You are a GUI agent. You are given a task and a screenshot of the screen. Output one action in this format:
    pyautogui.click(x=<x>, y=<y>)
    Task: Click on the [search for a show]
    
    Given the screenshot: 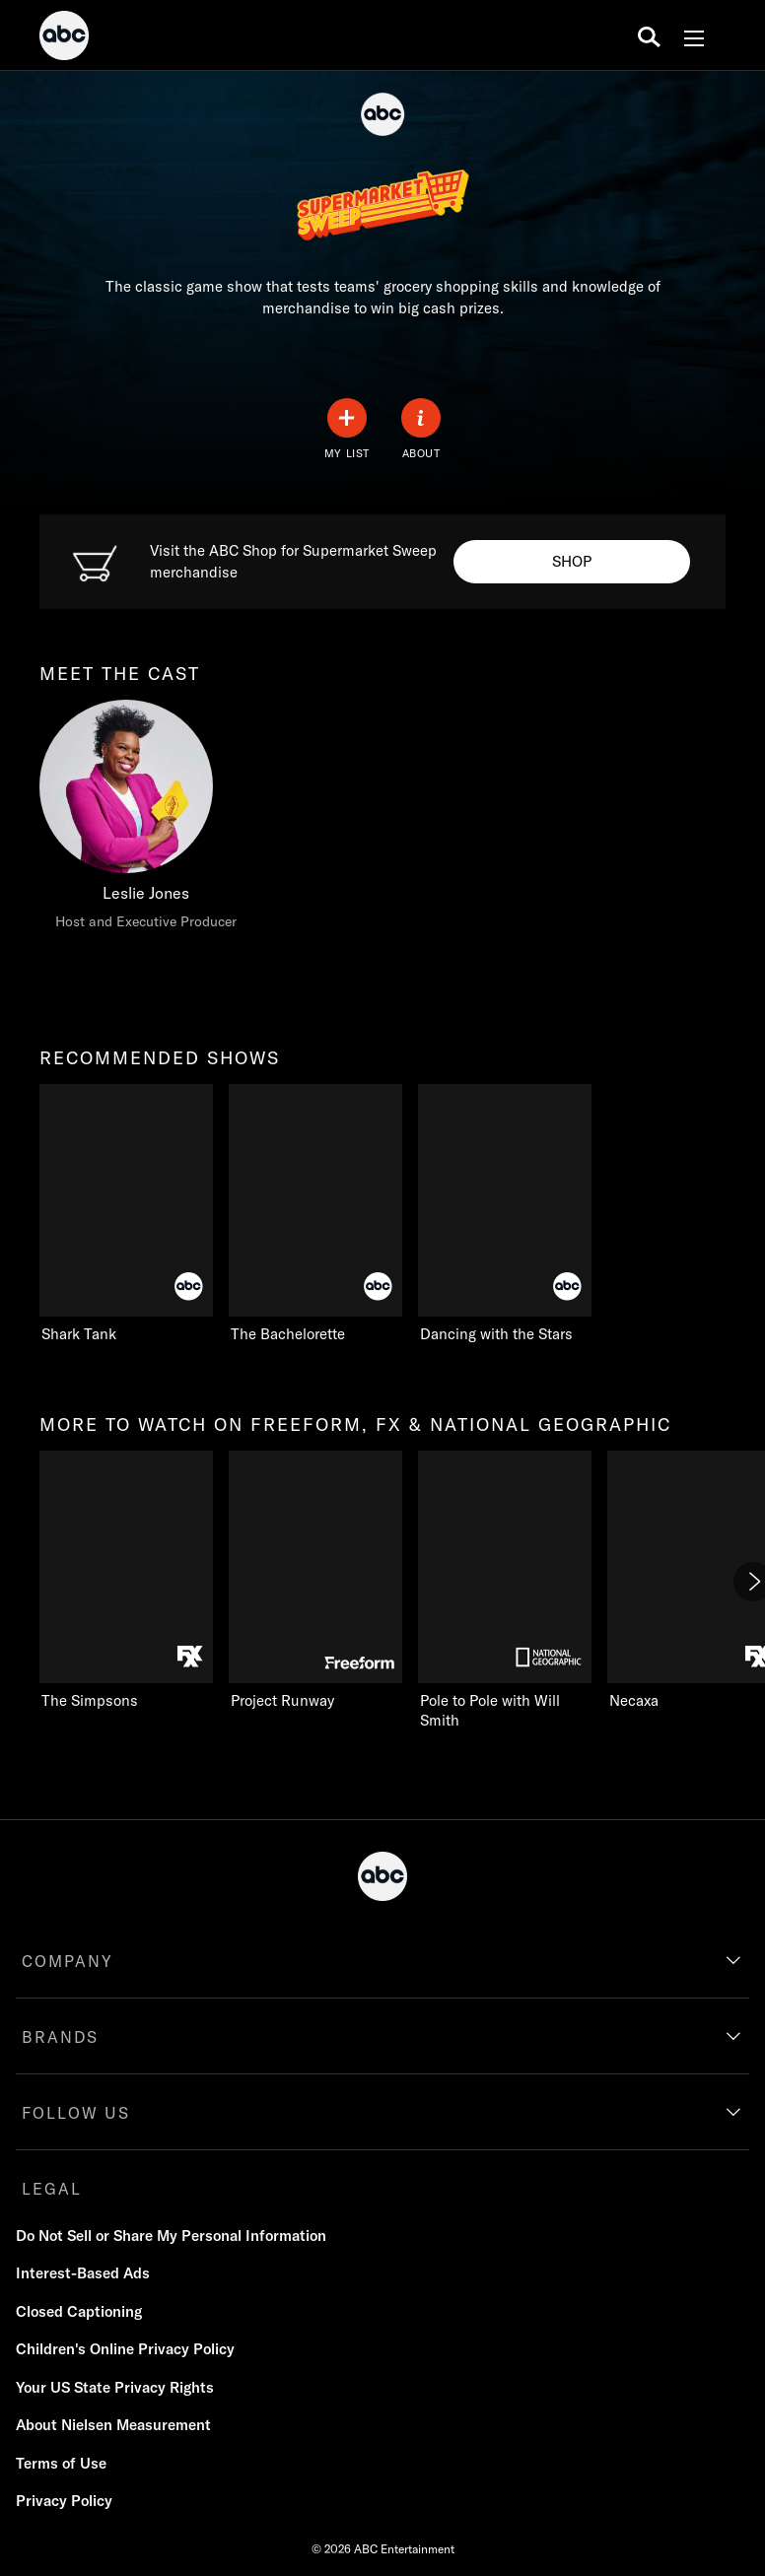 What is the action you would take?
    pyautogui.click(x=649, y=35)
    